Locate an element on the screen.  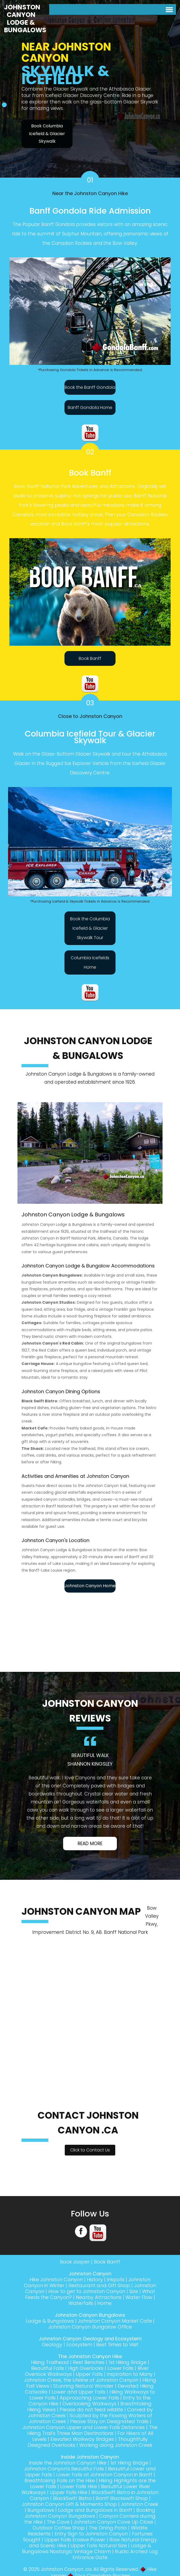
Book Columbia Icefield & Glacier Skywalk is located at coordinates (47, 134).